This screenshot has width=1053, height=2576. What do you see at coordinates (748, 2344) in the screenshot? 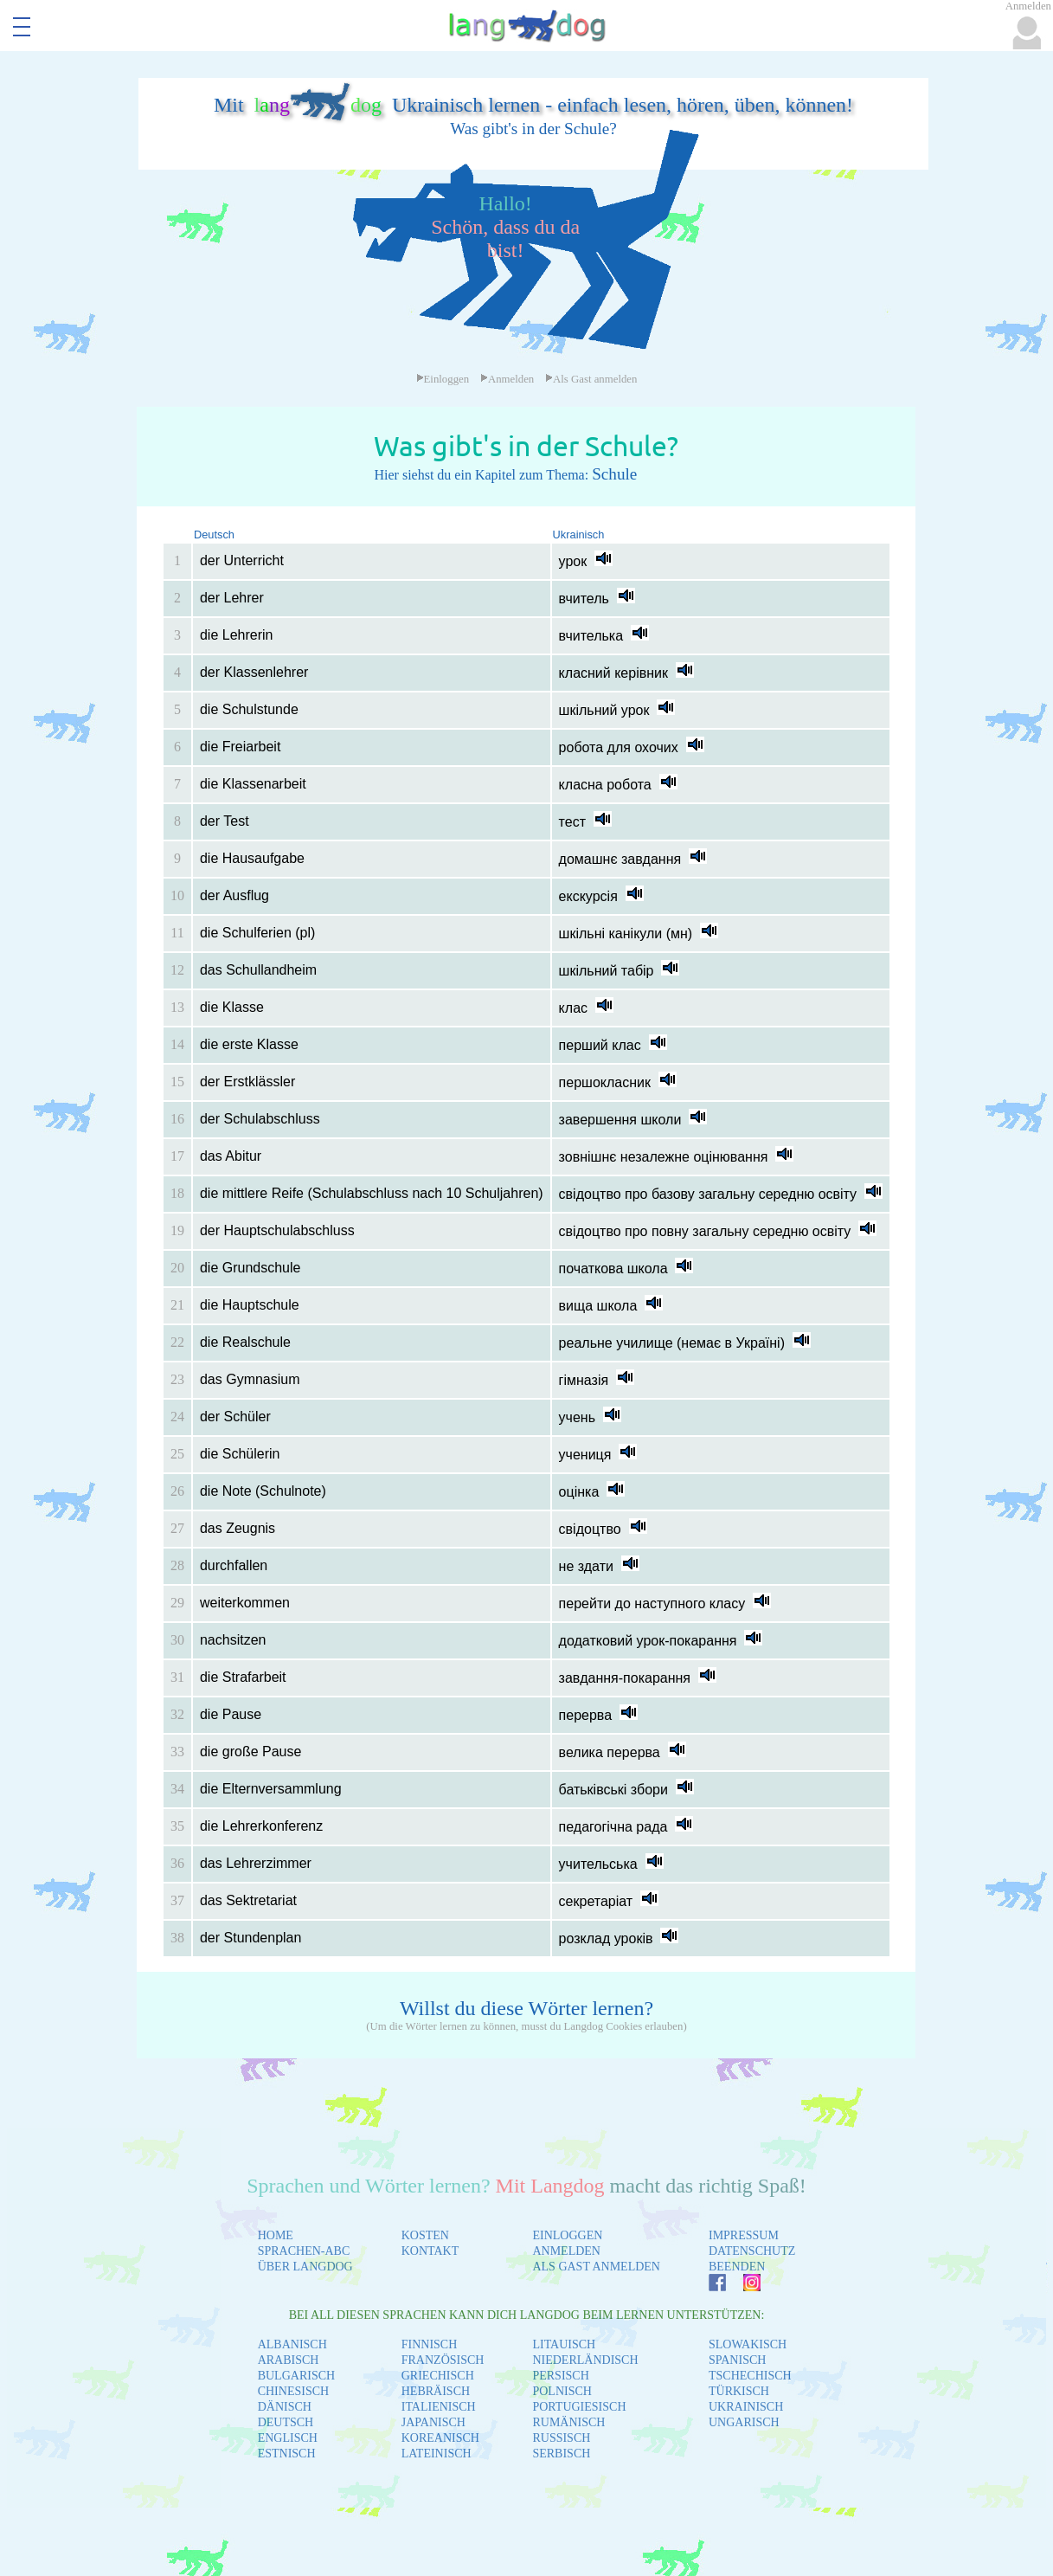
I see `SLOWAKISCH` at bounding box center [748, 2344].